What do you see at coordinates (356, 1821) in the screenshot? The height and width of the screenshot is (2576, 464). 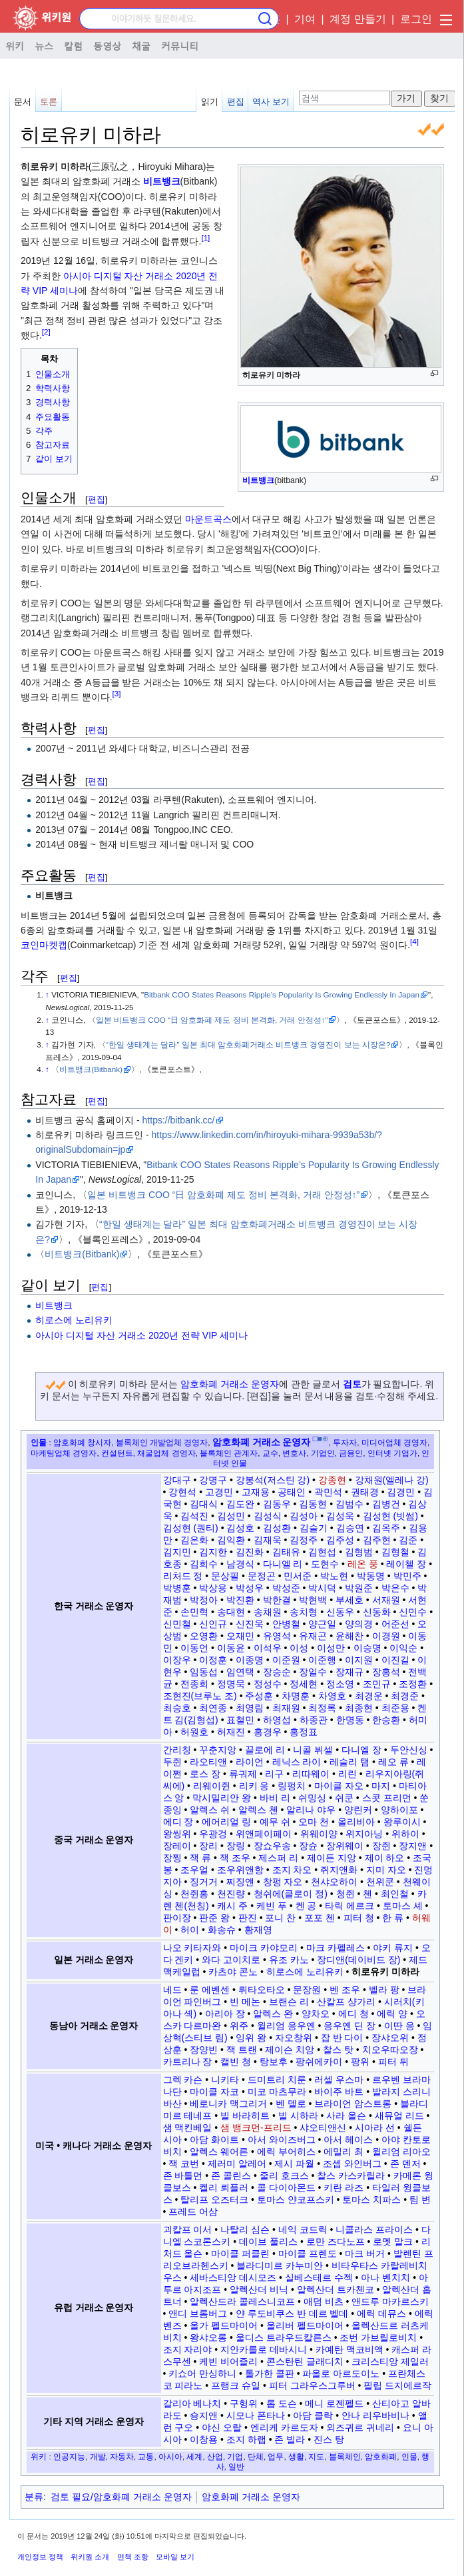 I see `올리비아` at bounding box center [356, 1821].